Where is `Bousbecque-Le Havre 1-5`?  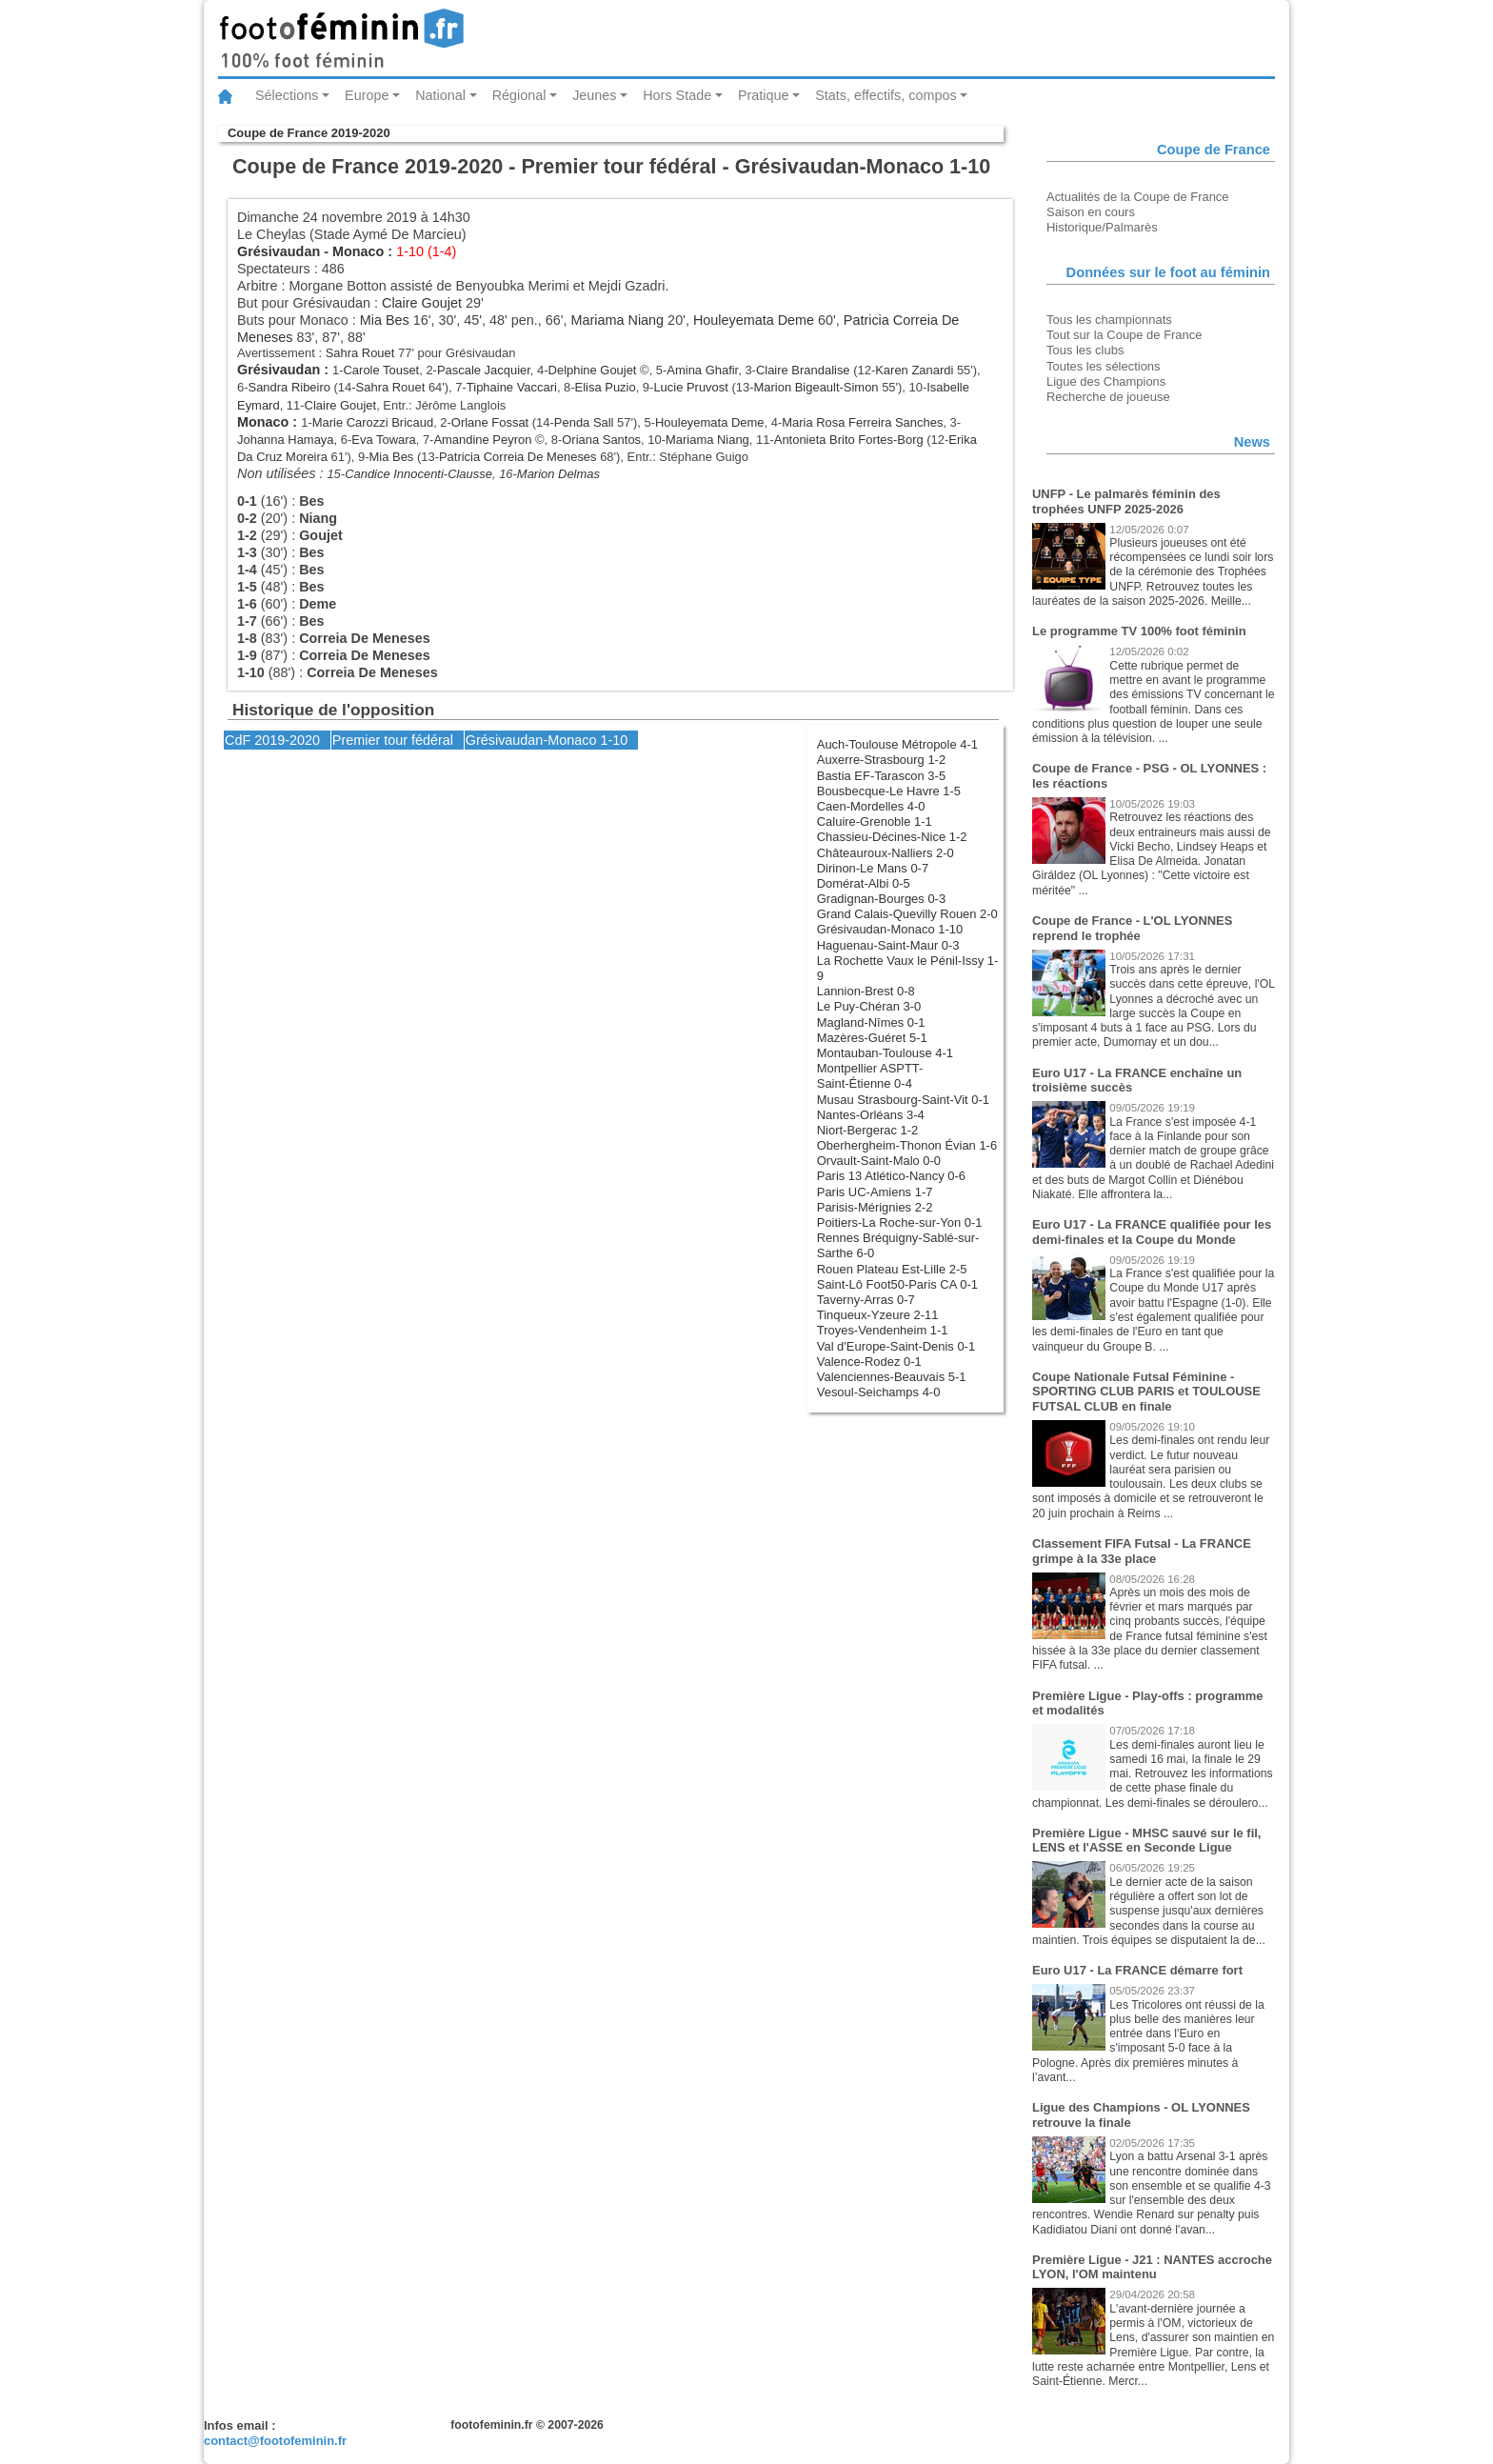
Bousbecque-Le Havre 1-5 is located at coordinates (889, 791).